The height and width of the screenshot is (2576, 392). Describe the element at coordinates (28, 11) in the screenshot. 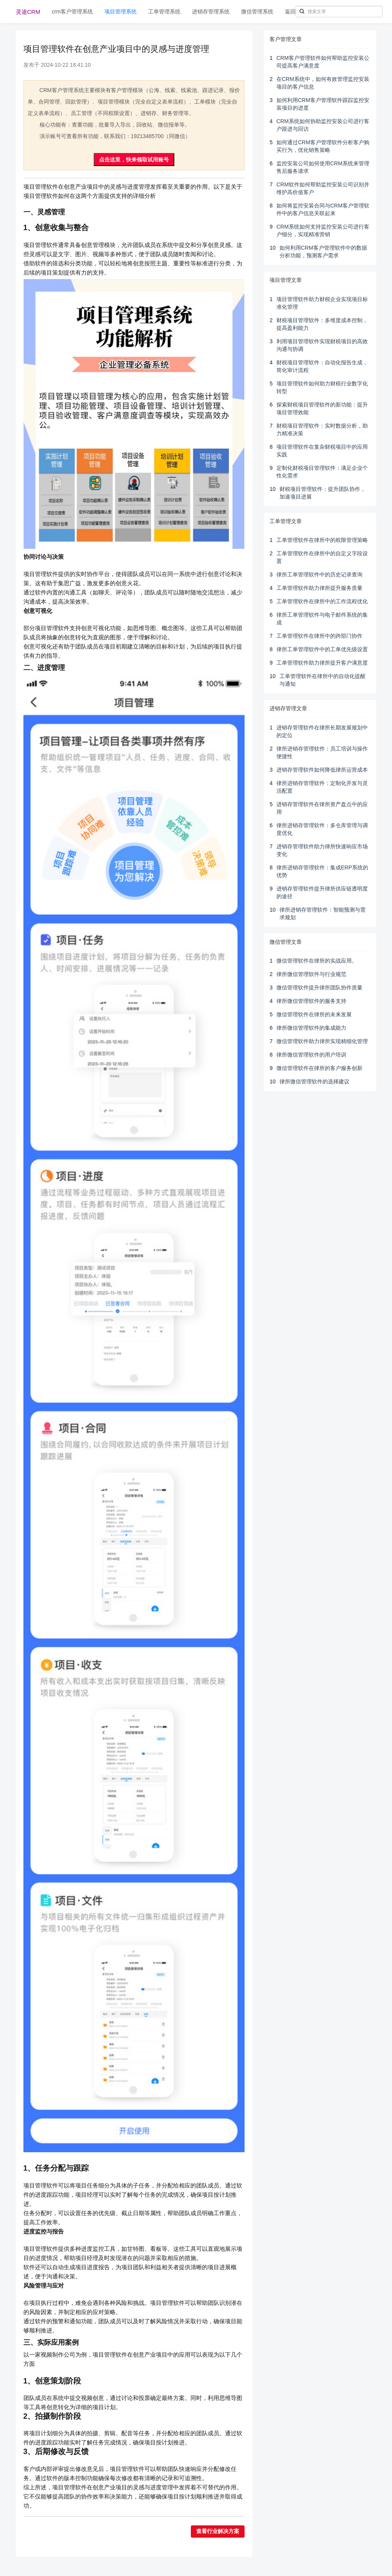

I see `灵途CRM` at that location.